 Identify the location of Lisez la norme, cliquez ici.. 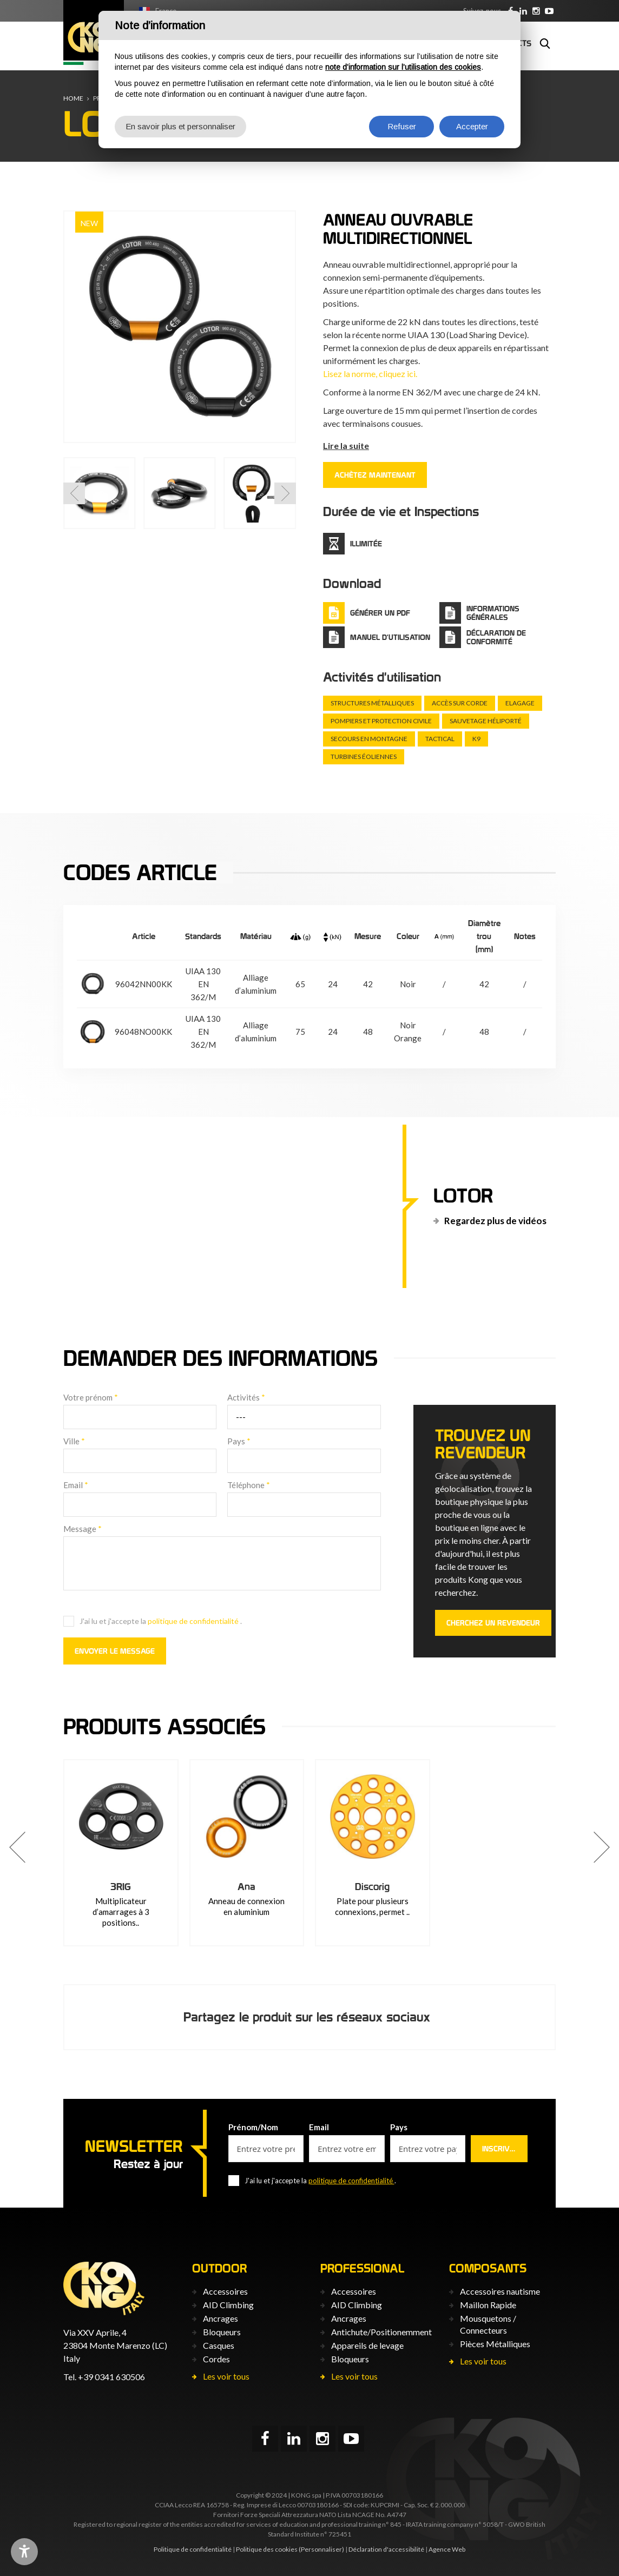
(370, 373).